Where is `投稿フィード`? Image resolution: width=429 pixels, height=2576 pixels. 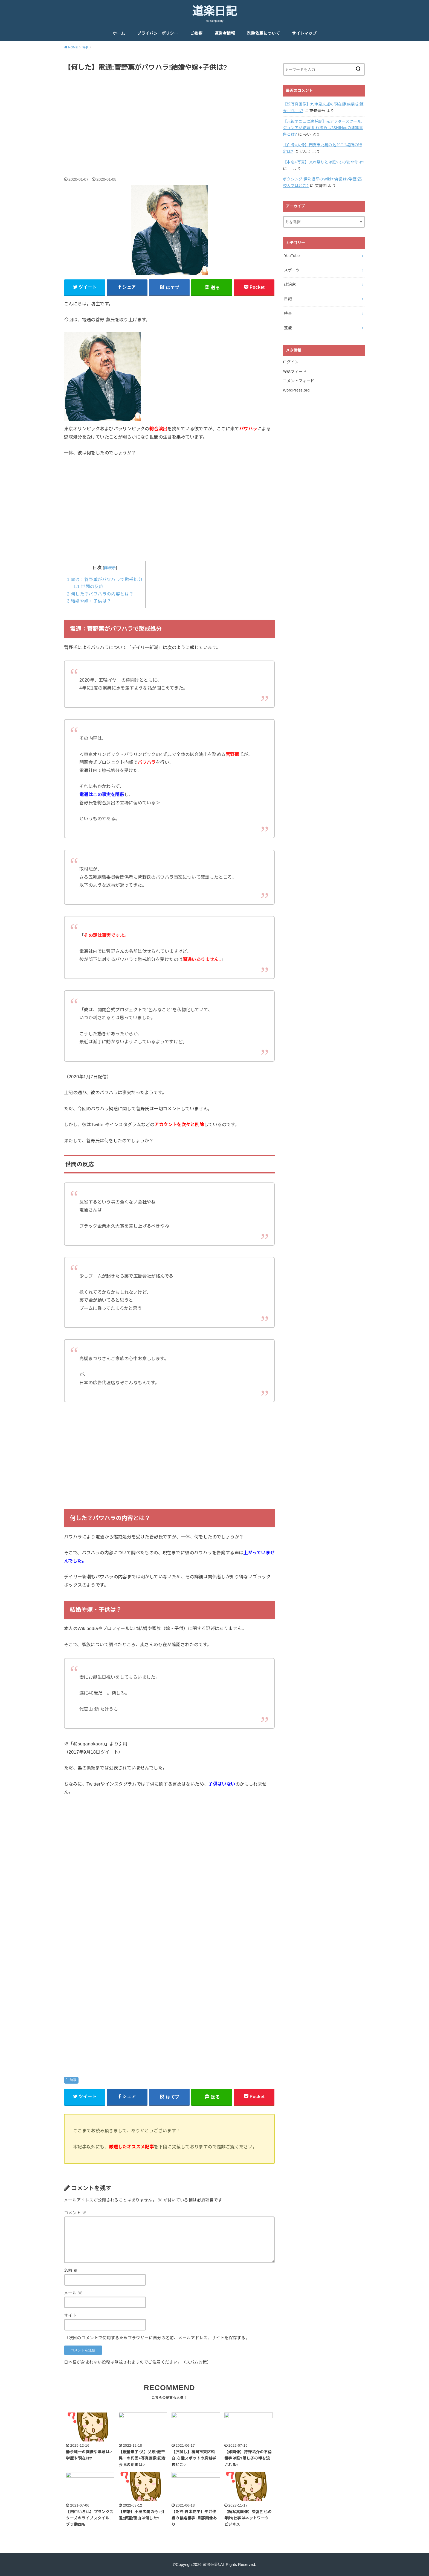
投稿フィード is located at coordinates (294, 371).